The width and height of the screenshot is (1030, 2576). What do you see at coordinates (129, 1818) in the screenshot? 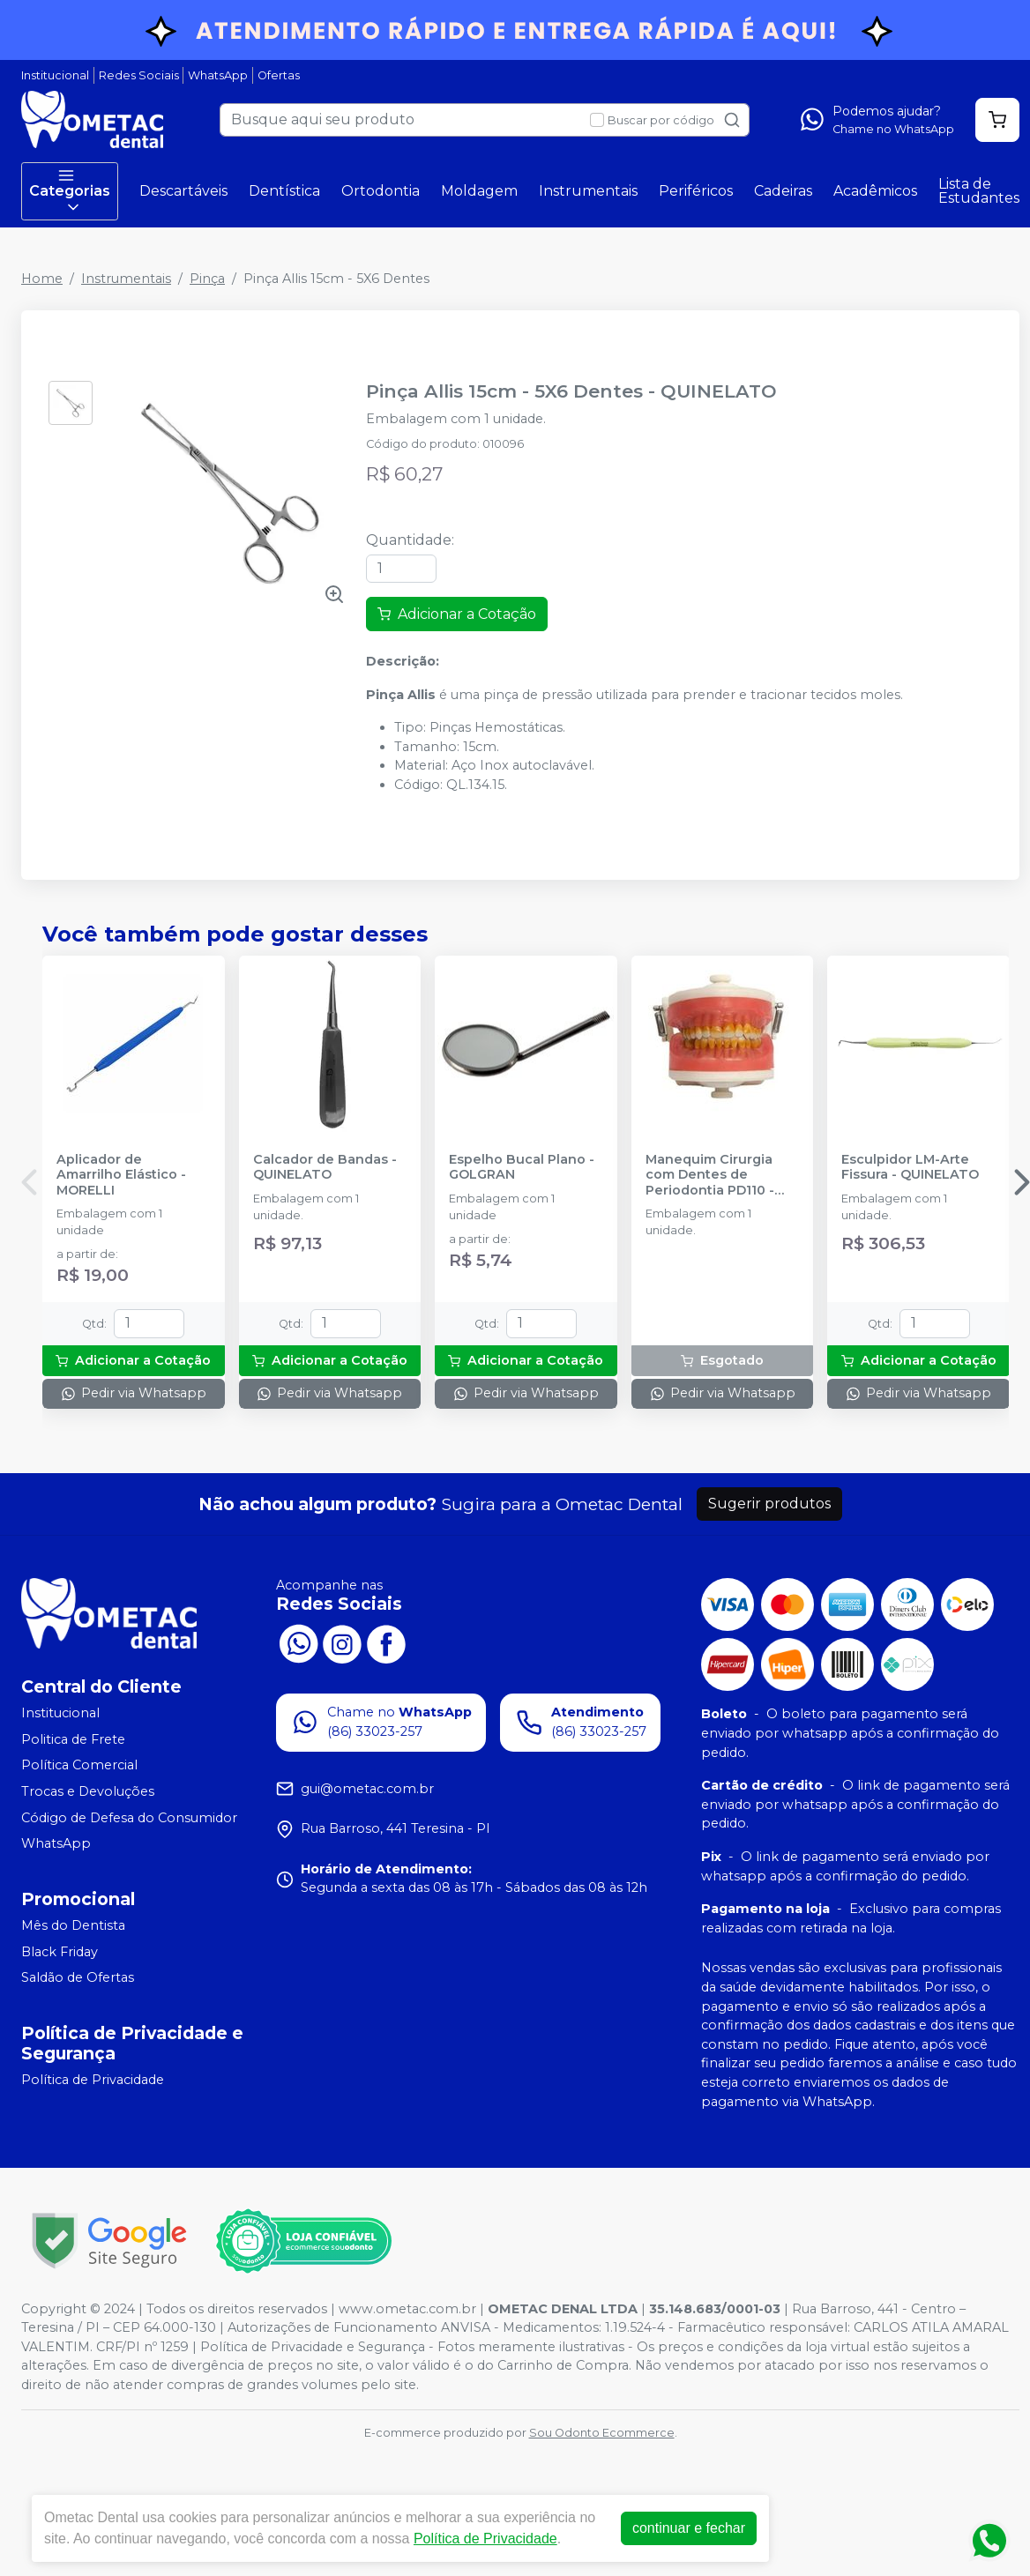
I see `Código de Defesa do Consumidor` at bounding box center [129, 1818].